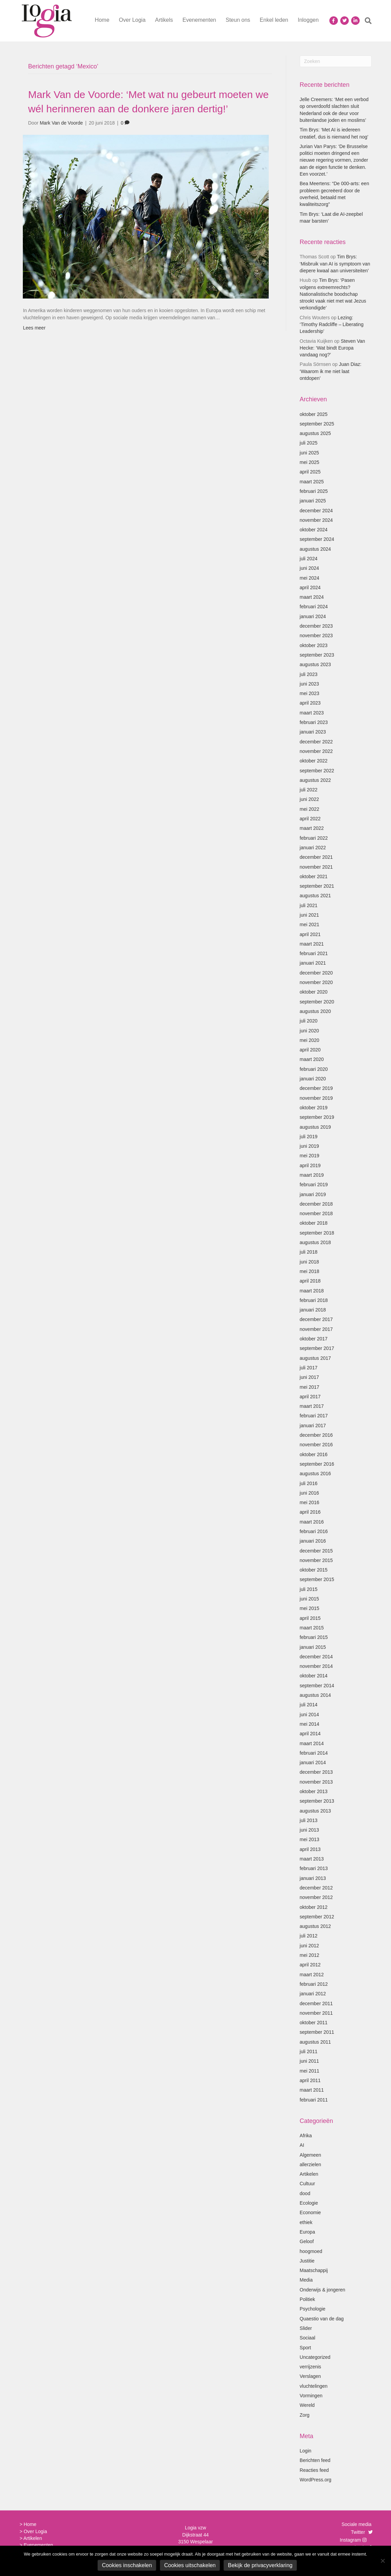 Image resolution: width=391 pixels, height=2576 pixels. What do you see at coordinates (308, 1252) in the screenshot?
I see `juli 2018` at bounding box center [308, 1252].